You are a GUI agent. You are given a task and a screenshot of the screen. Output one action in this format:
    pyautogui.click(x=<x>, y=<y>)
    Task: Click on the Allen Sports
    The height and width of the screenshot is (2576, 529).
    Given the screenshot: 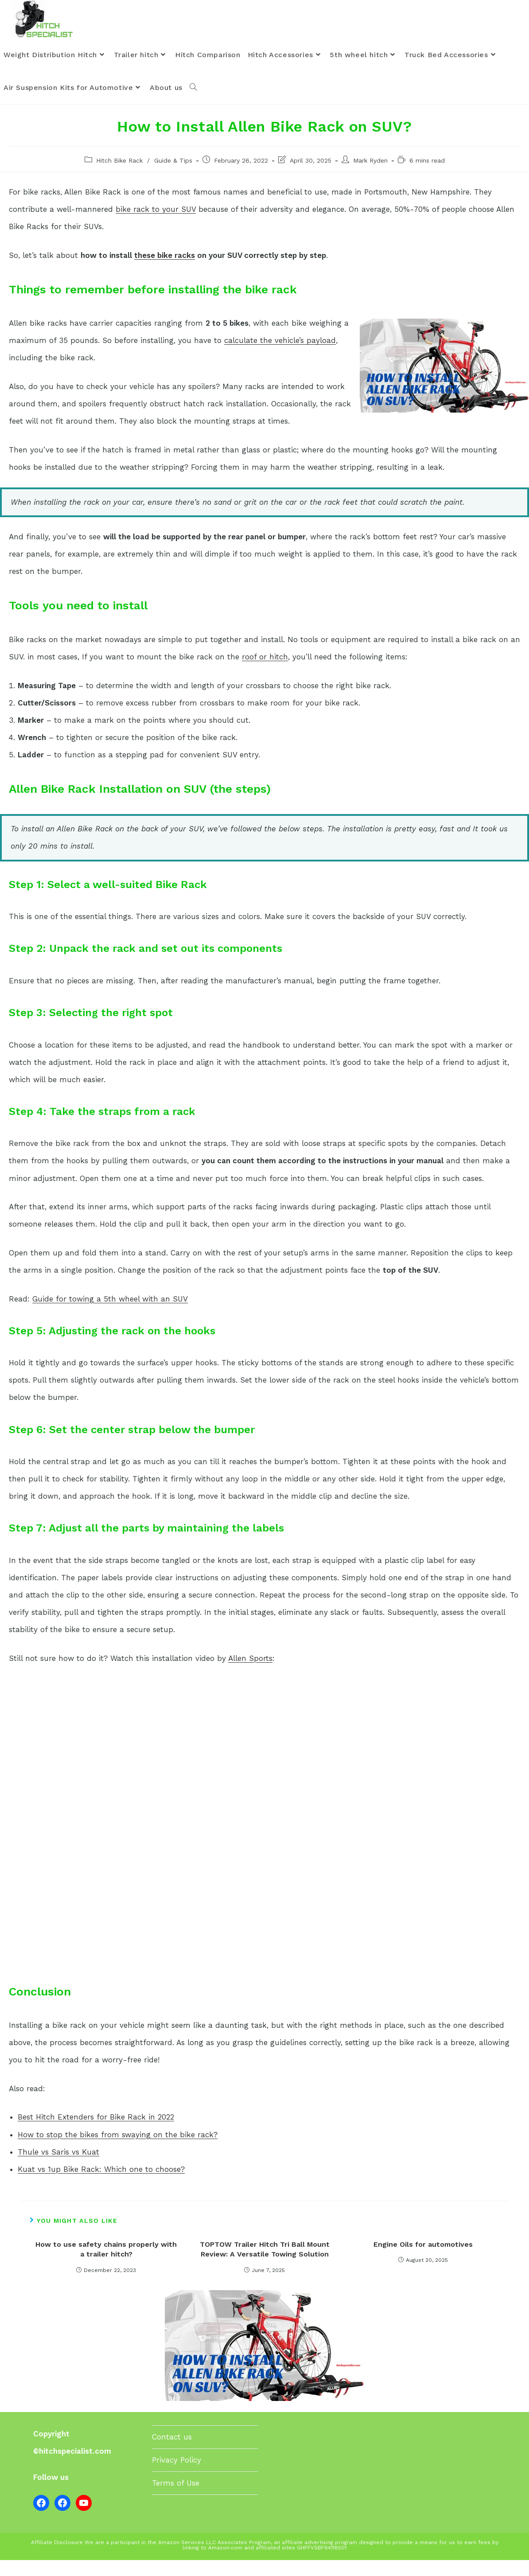 What is the action you would take?
    pyautogui.click(x=250, y=1673)
    